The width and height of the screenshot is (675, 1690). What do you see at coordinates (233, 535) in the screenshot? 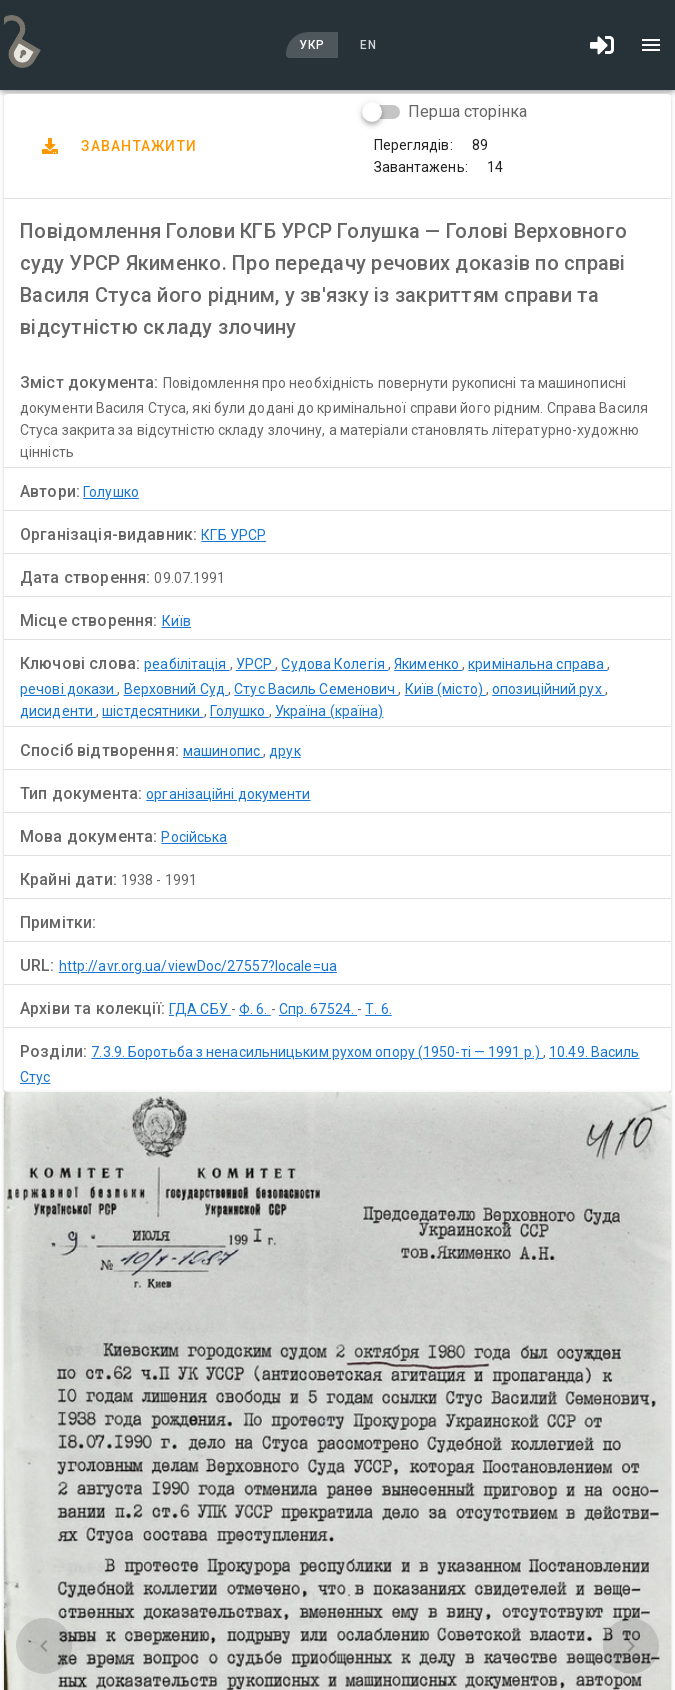
I see `КГБ УРСР` at bounding box center [233, 535].